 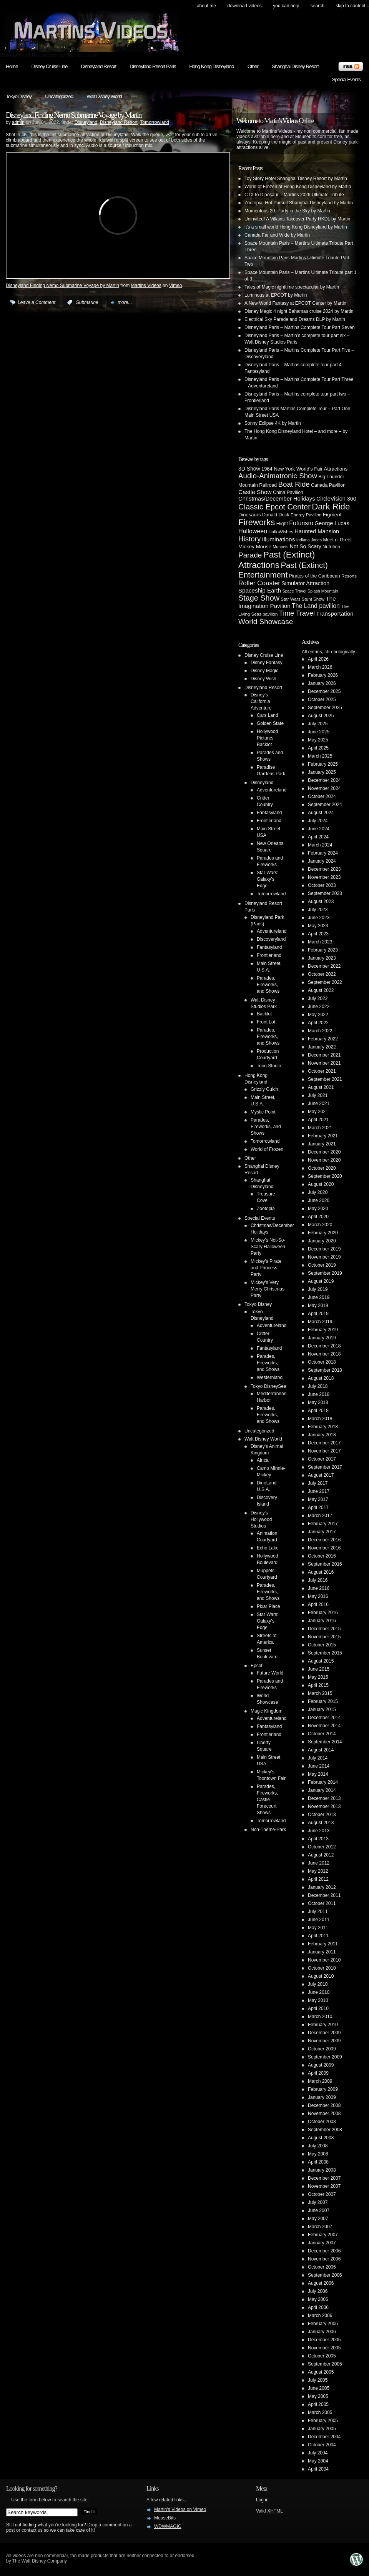 What do you see at coordinates (259, 590) in the screenshot?
I see `Spaceship Earth [Spaceship Earth (11 items)]` at bounding box center [259, 590].